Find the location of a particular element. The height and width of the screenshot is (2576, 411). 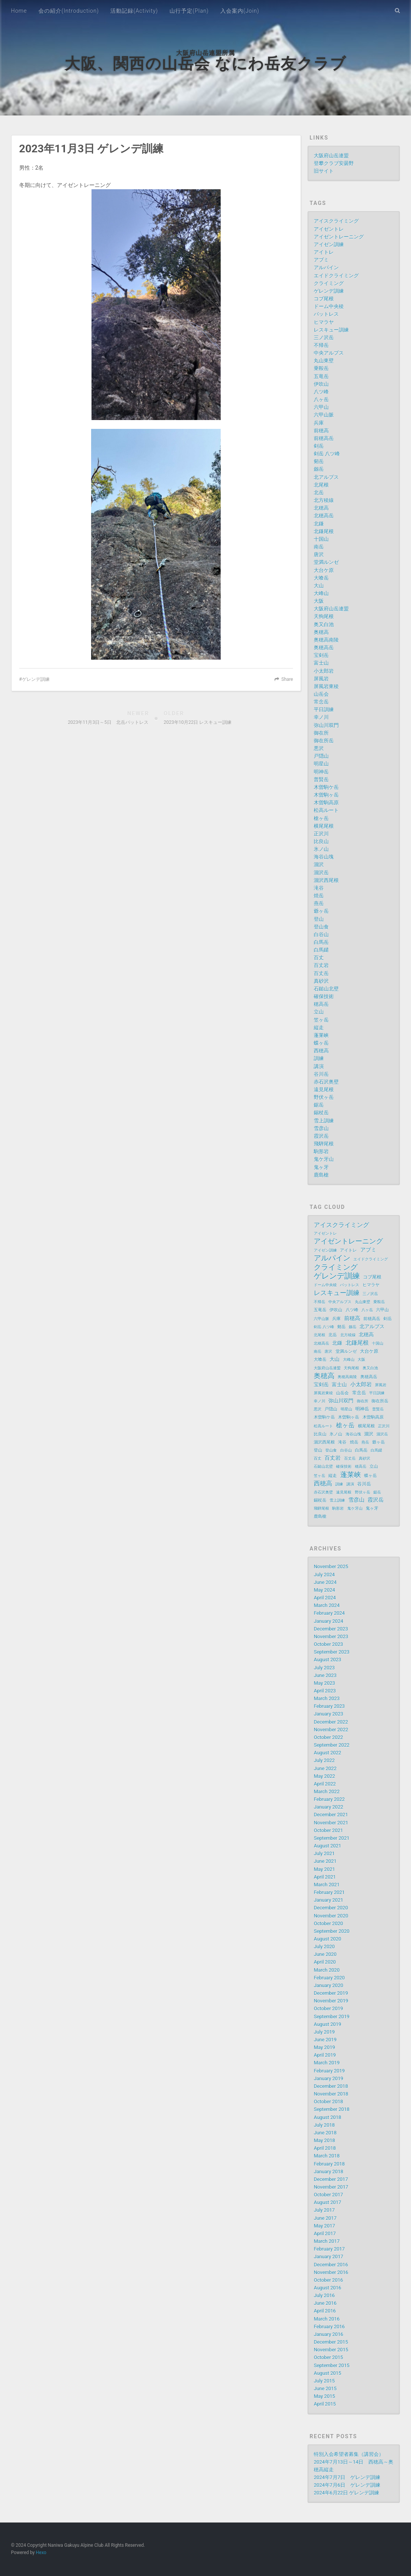

April 2016 is located at coordinates (325, 2311).